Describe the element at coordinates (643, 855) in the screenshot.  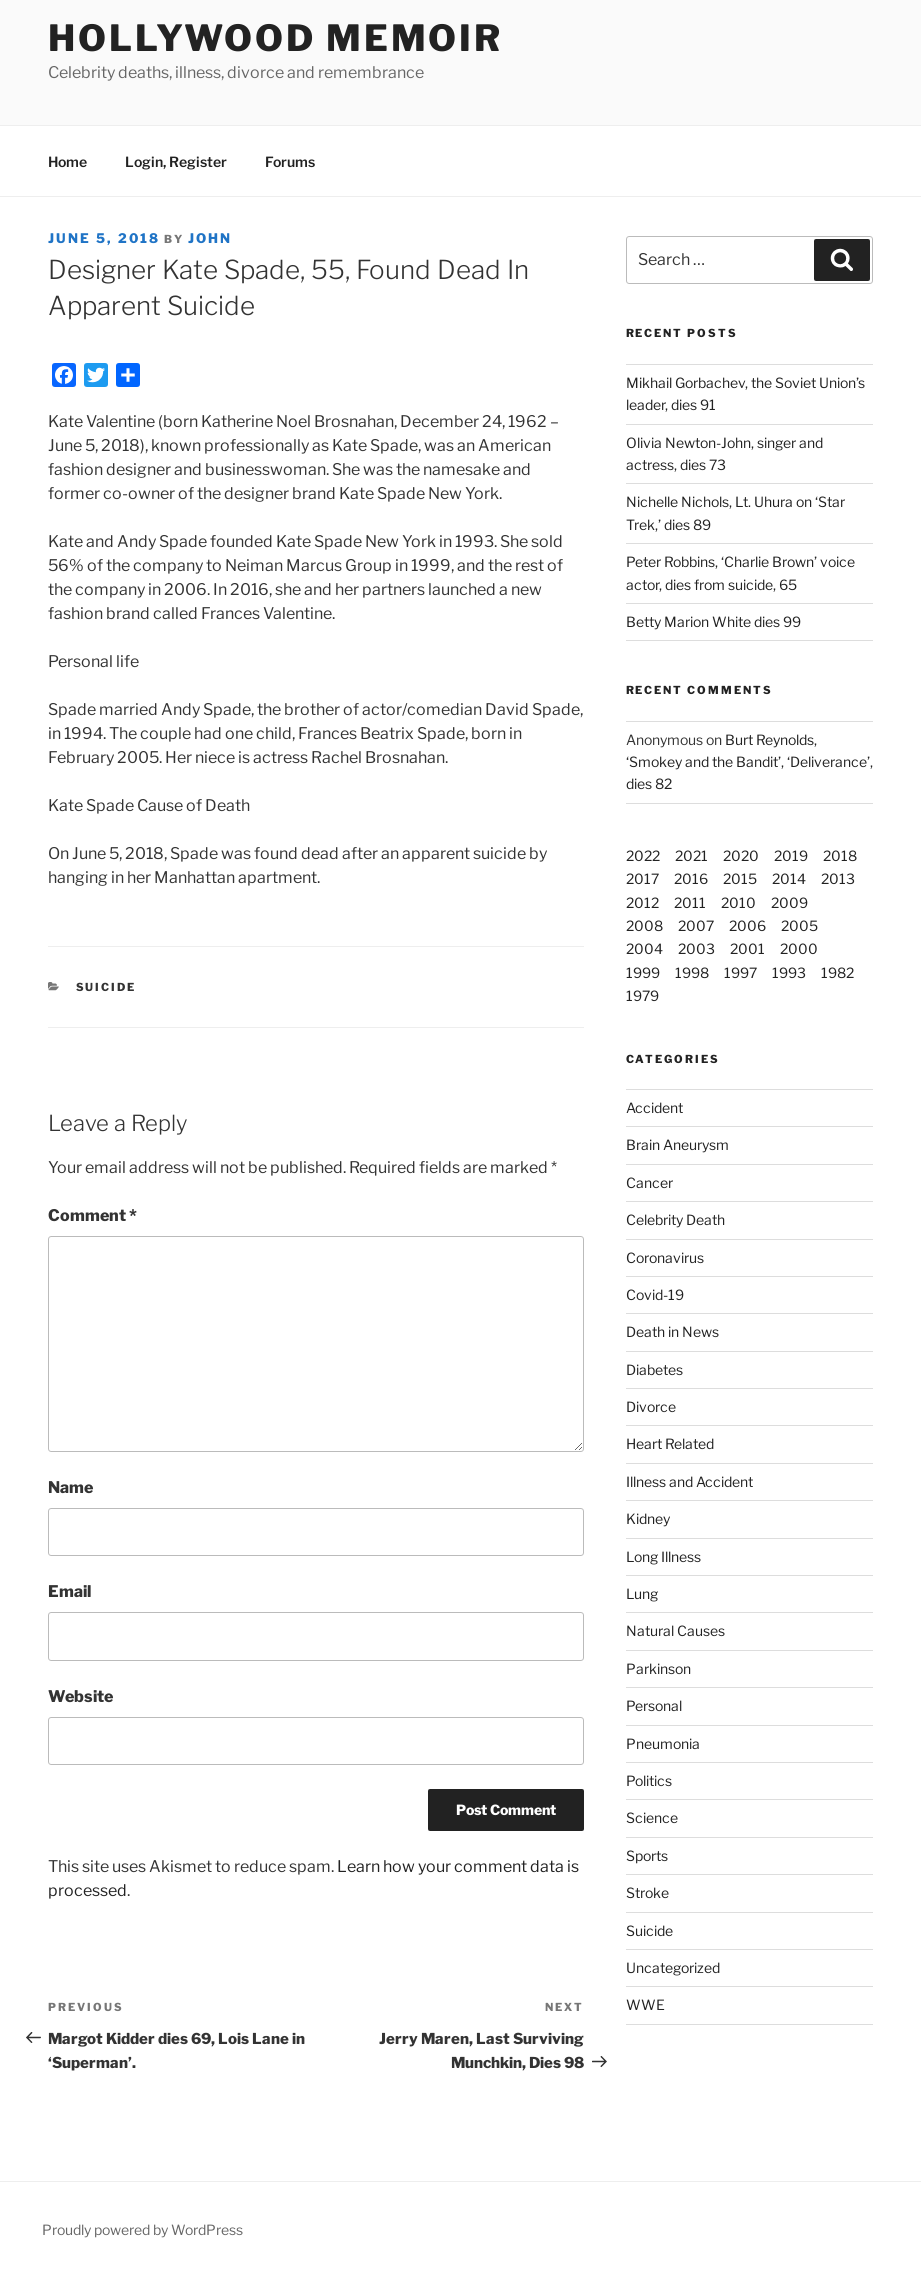
I see `2022` at that location.